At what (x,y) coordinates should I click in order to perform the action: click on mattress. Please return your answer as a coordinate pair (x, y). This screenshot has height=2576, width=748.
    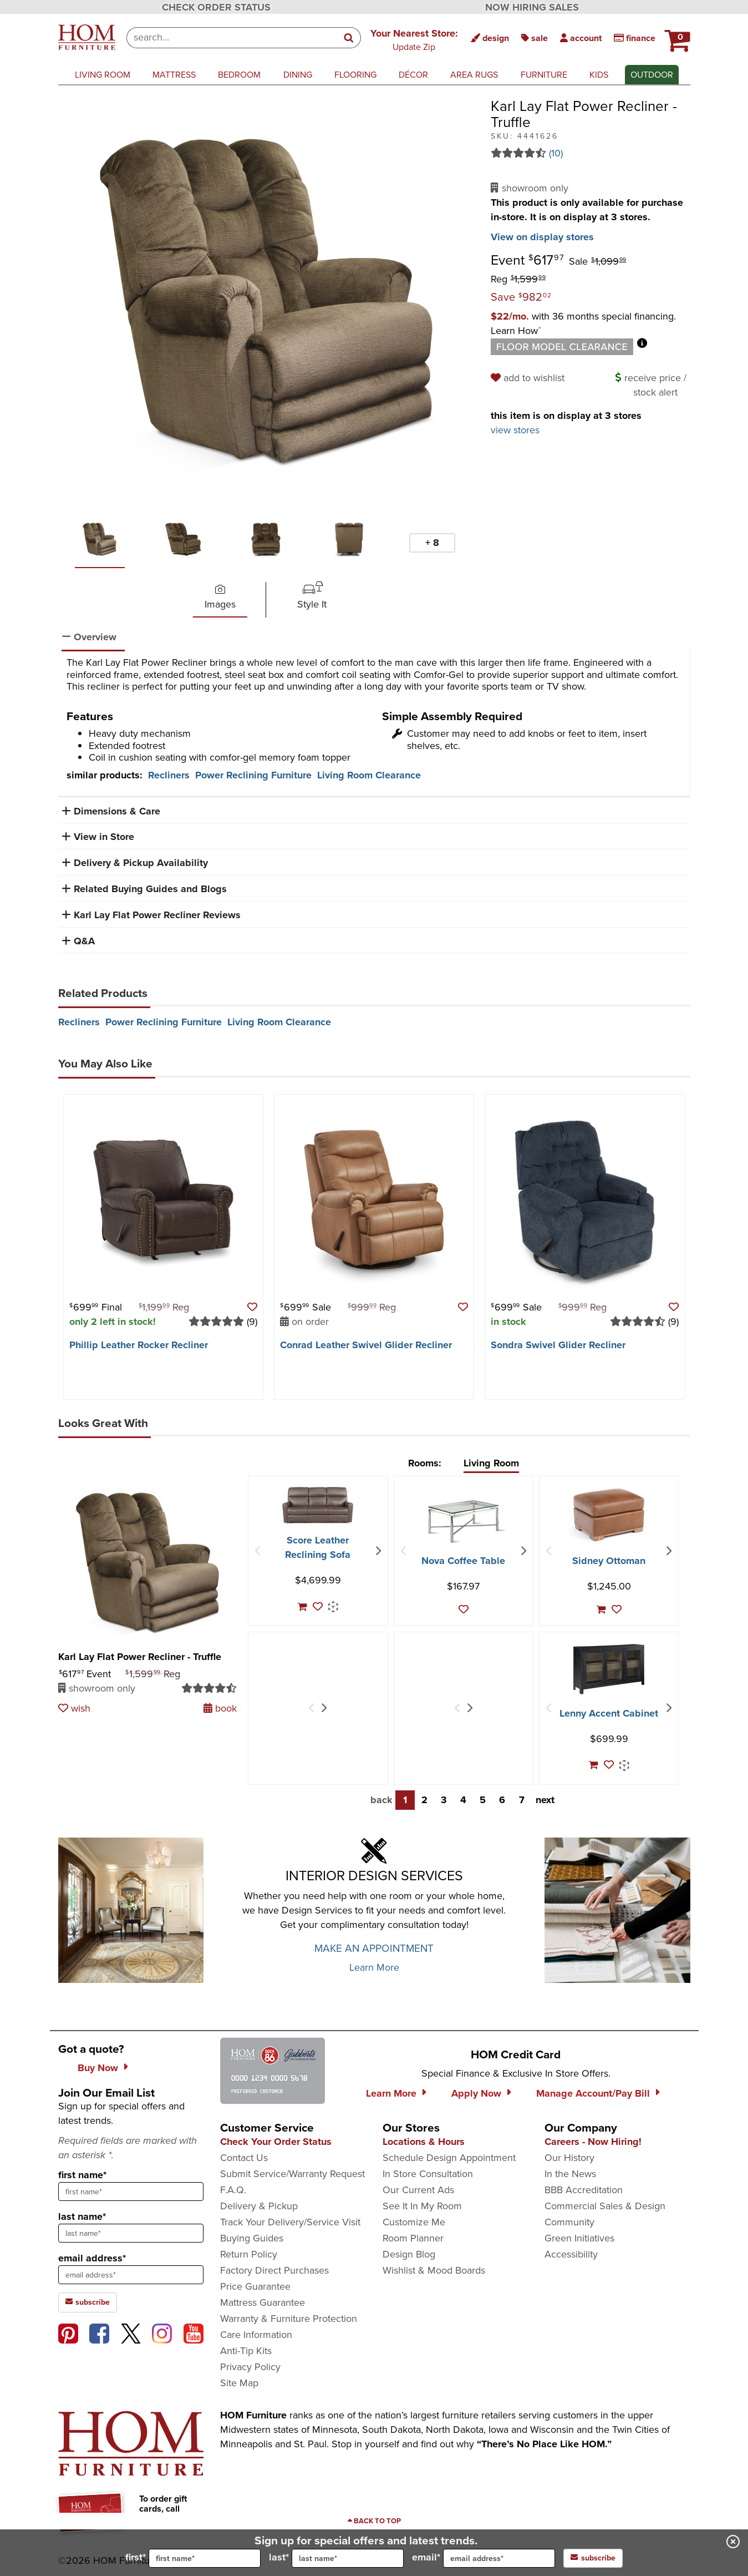
    Looking at the image, I should click on (174, 74).